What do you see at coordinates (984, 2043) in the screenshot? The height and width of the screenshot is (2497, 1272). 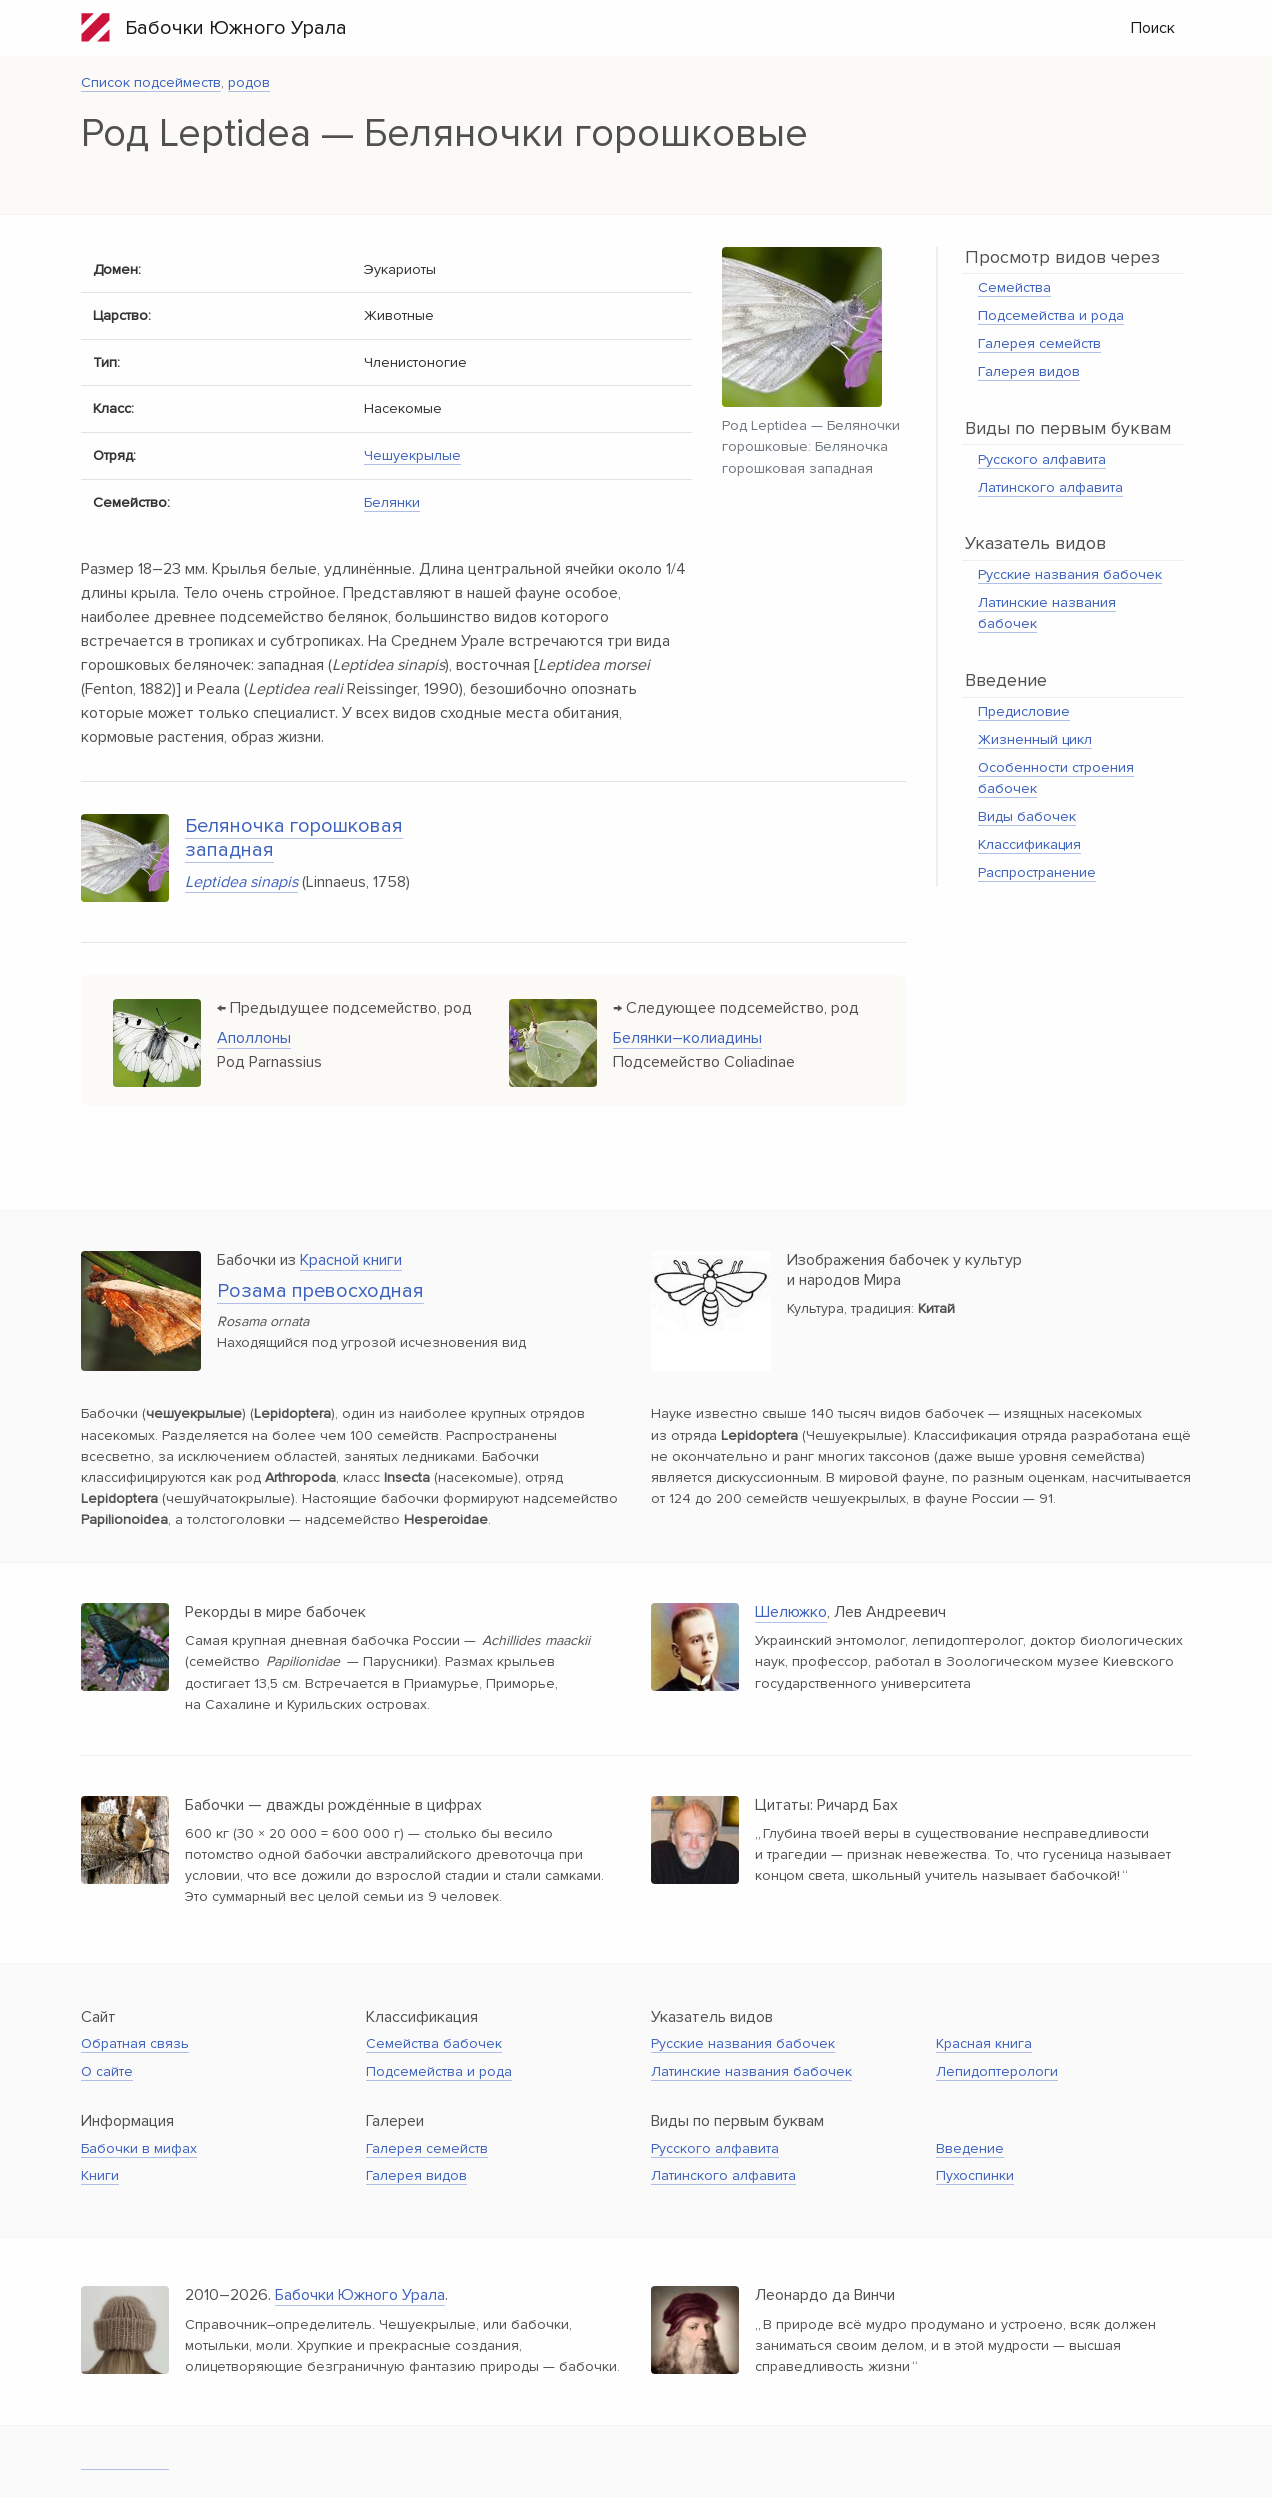 I see `Красная книга` at bounding box center [984, 2043].